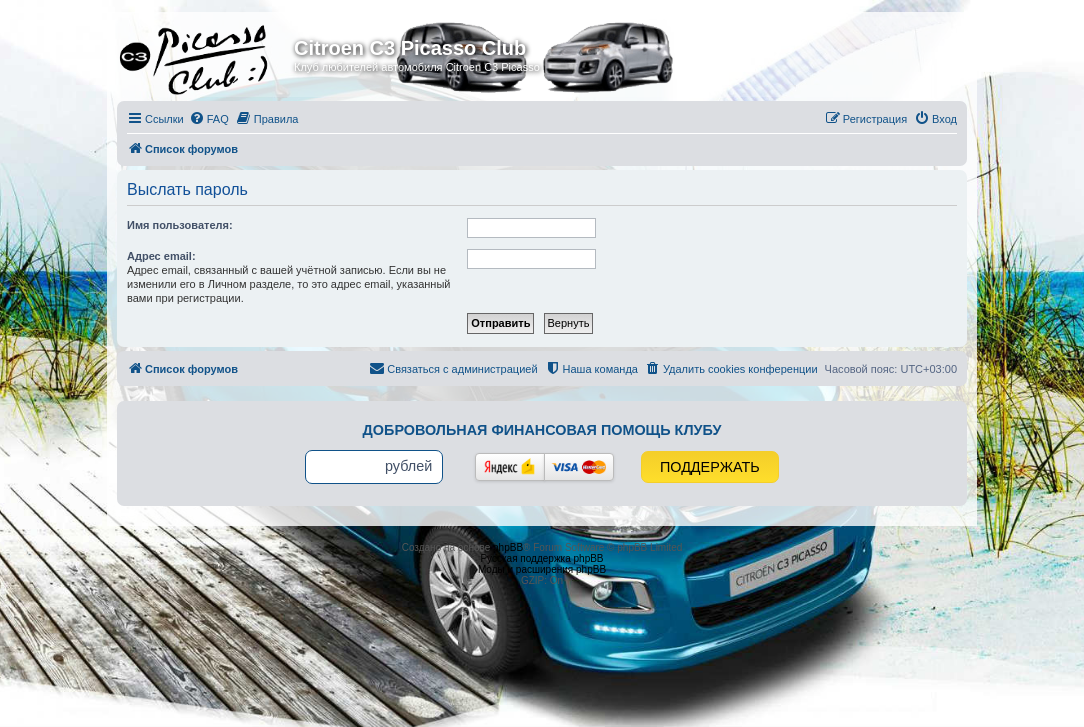 This screenshot has width=1084, height=727. Describe the element at coordinates (542, 430) in the screenshot. I see `Добровольная финансовая помощь клубу` at that location.